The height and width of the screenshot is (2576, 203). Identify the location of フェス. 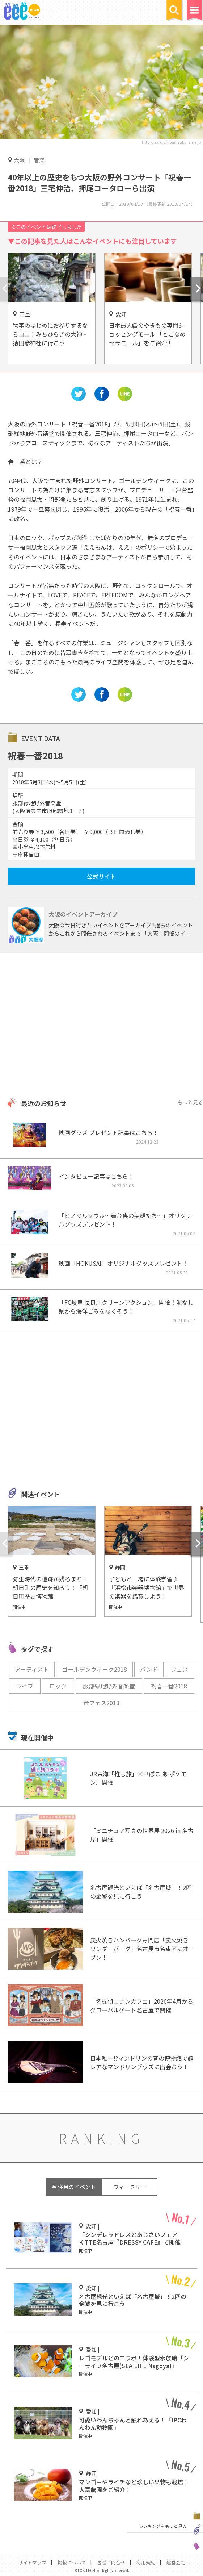
(179, 1669).